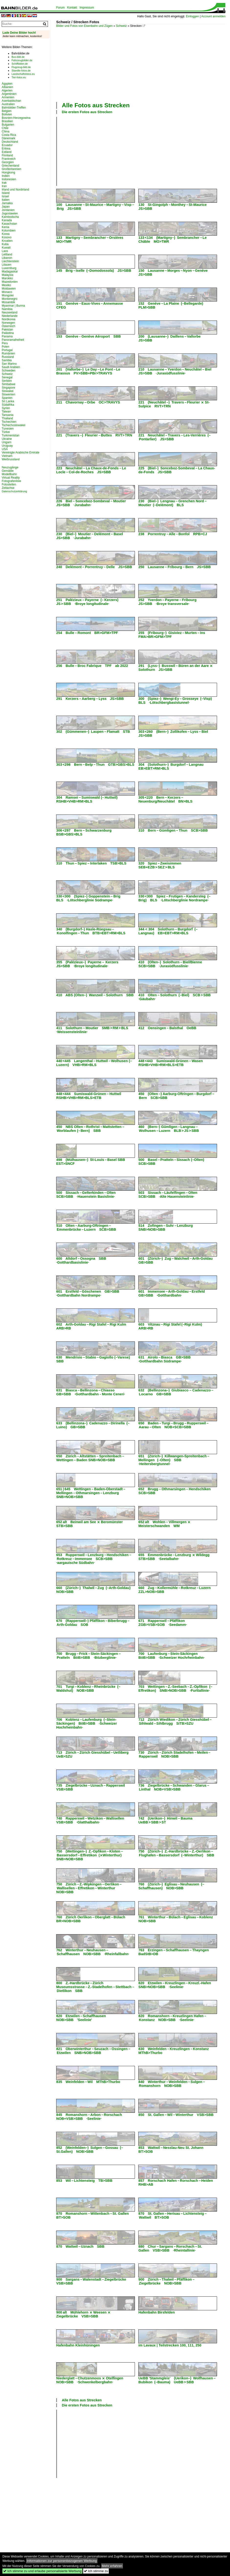  I want to click on Polen, so click(5, 346).